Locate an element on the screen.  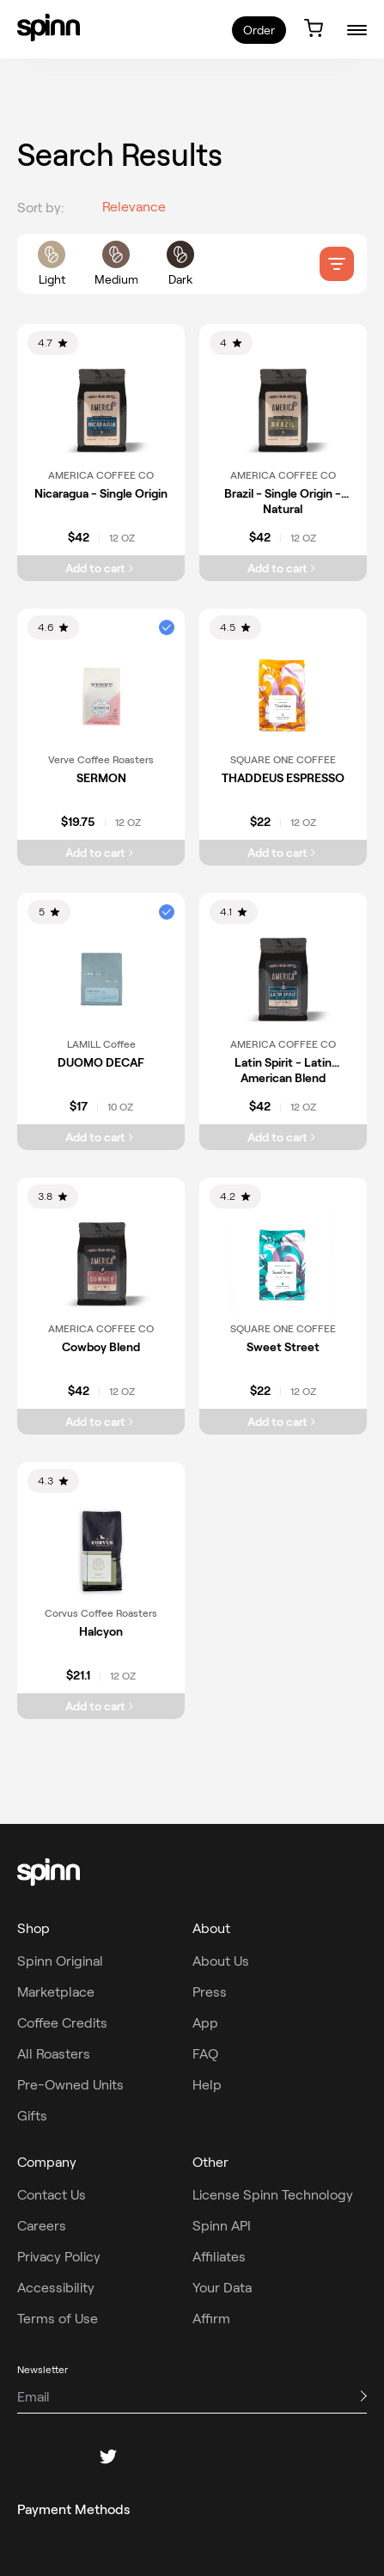
[roast filters] is located at coordinates (116, 264).